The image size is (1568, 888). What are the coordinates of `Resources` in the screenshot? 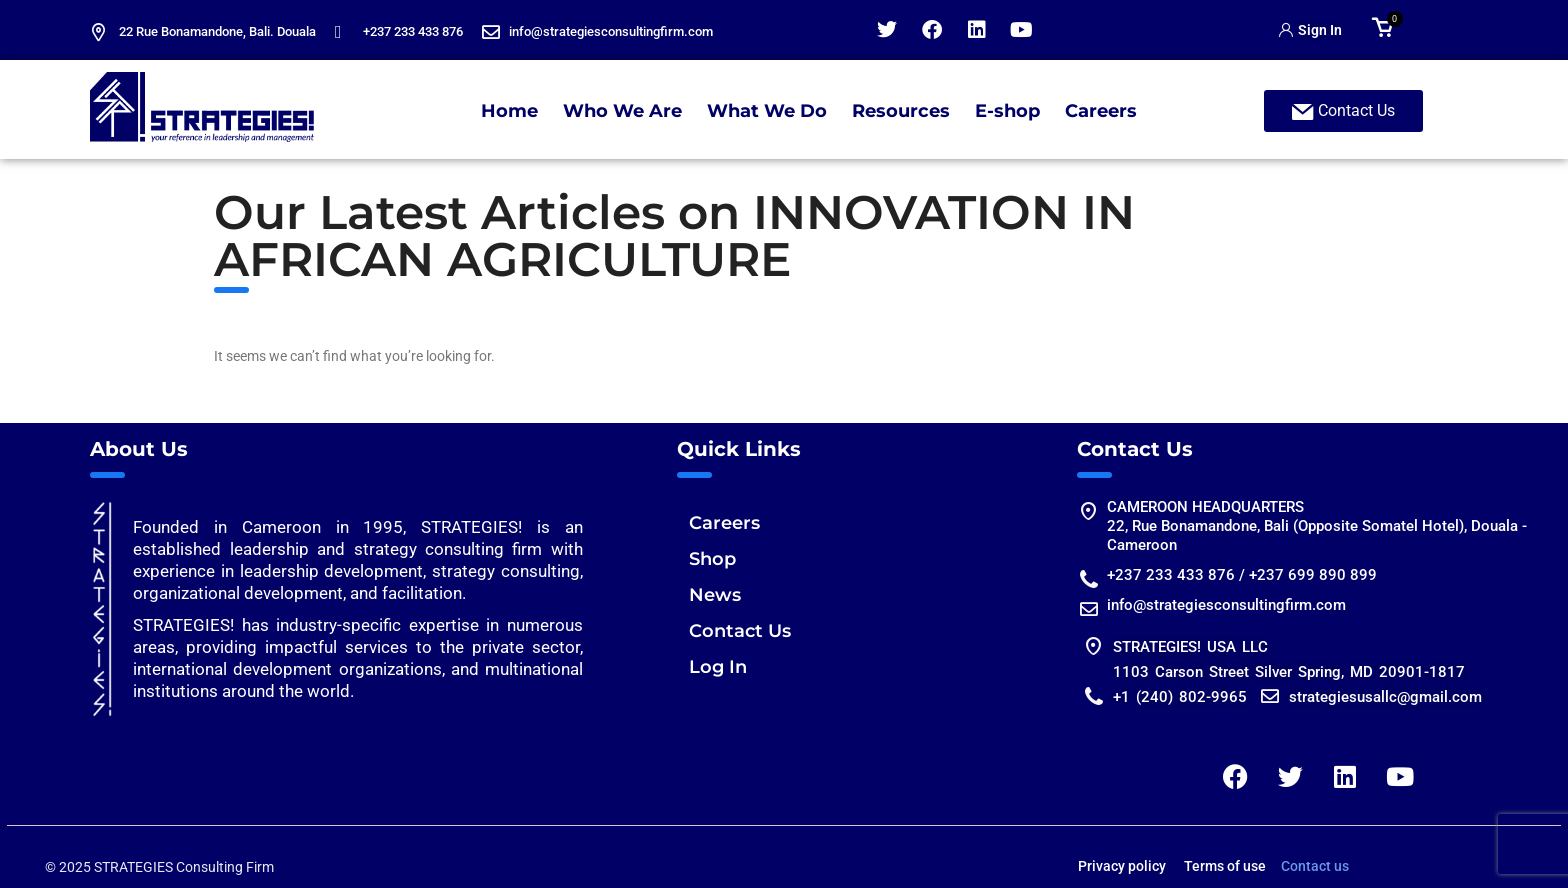 It's located at (901, 111).